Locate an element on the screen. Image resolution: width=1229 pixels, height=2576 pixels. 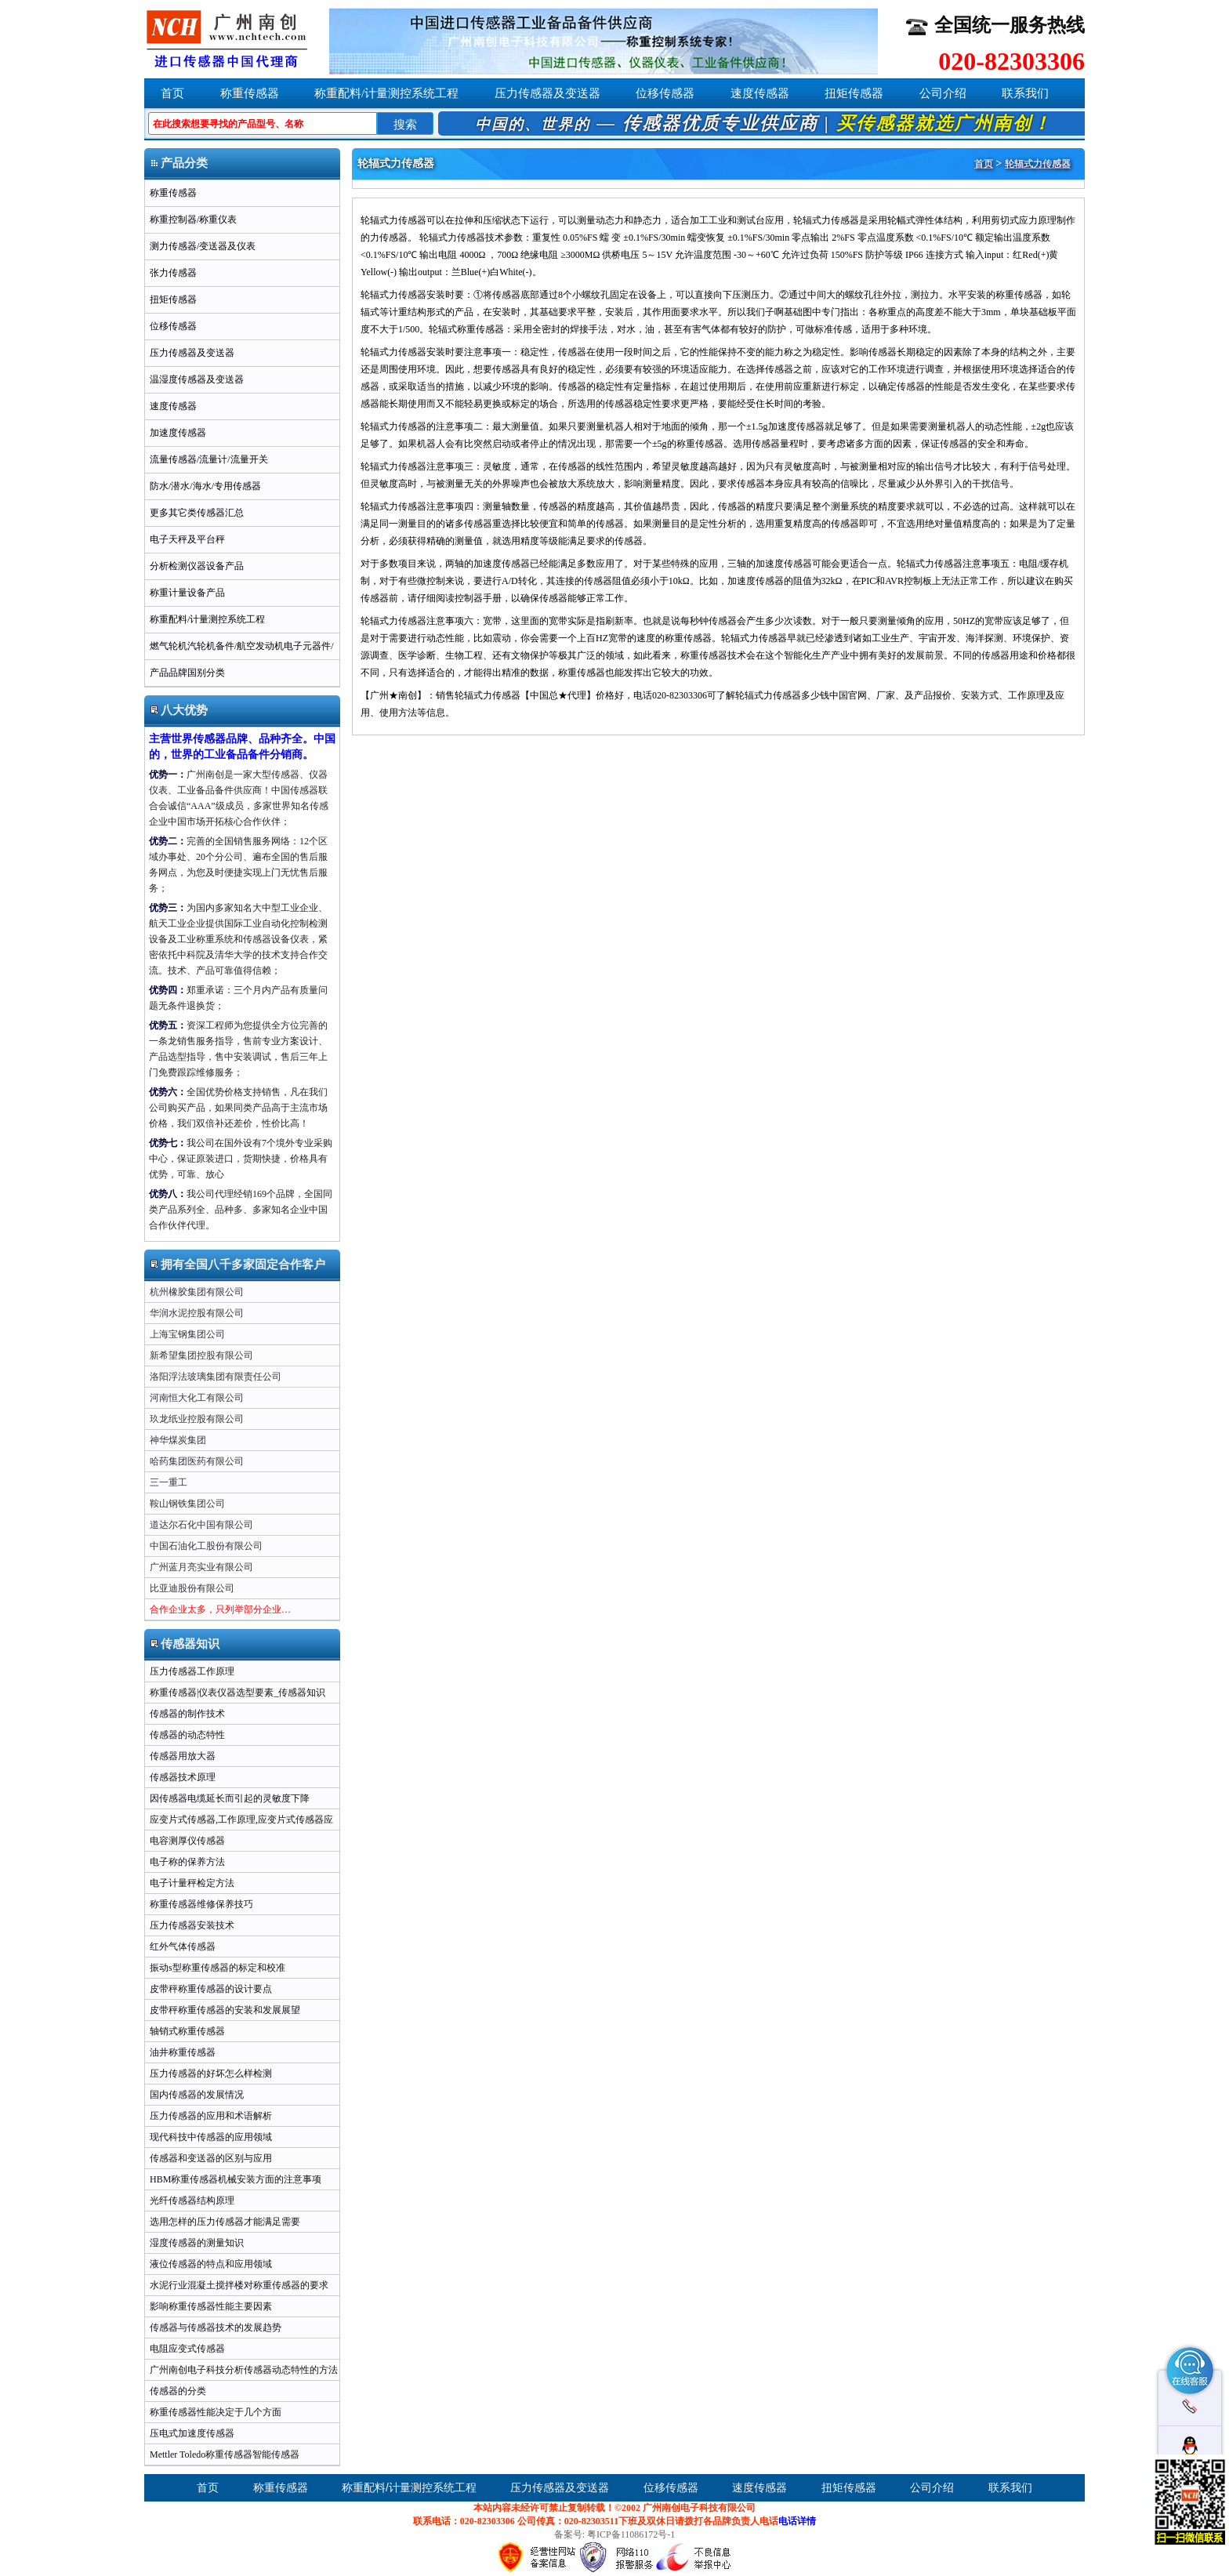
流量传感器/流量计/流量开关 is located at coordinates (209, 459).